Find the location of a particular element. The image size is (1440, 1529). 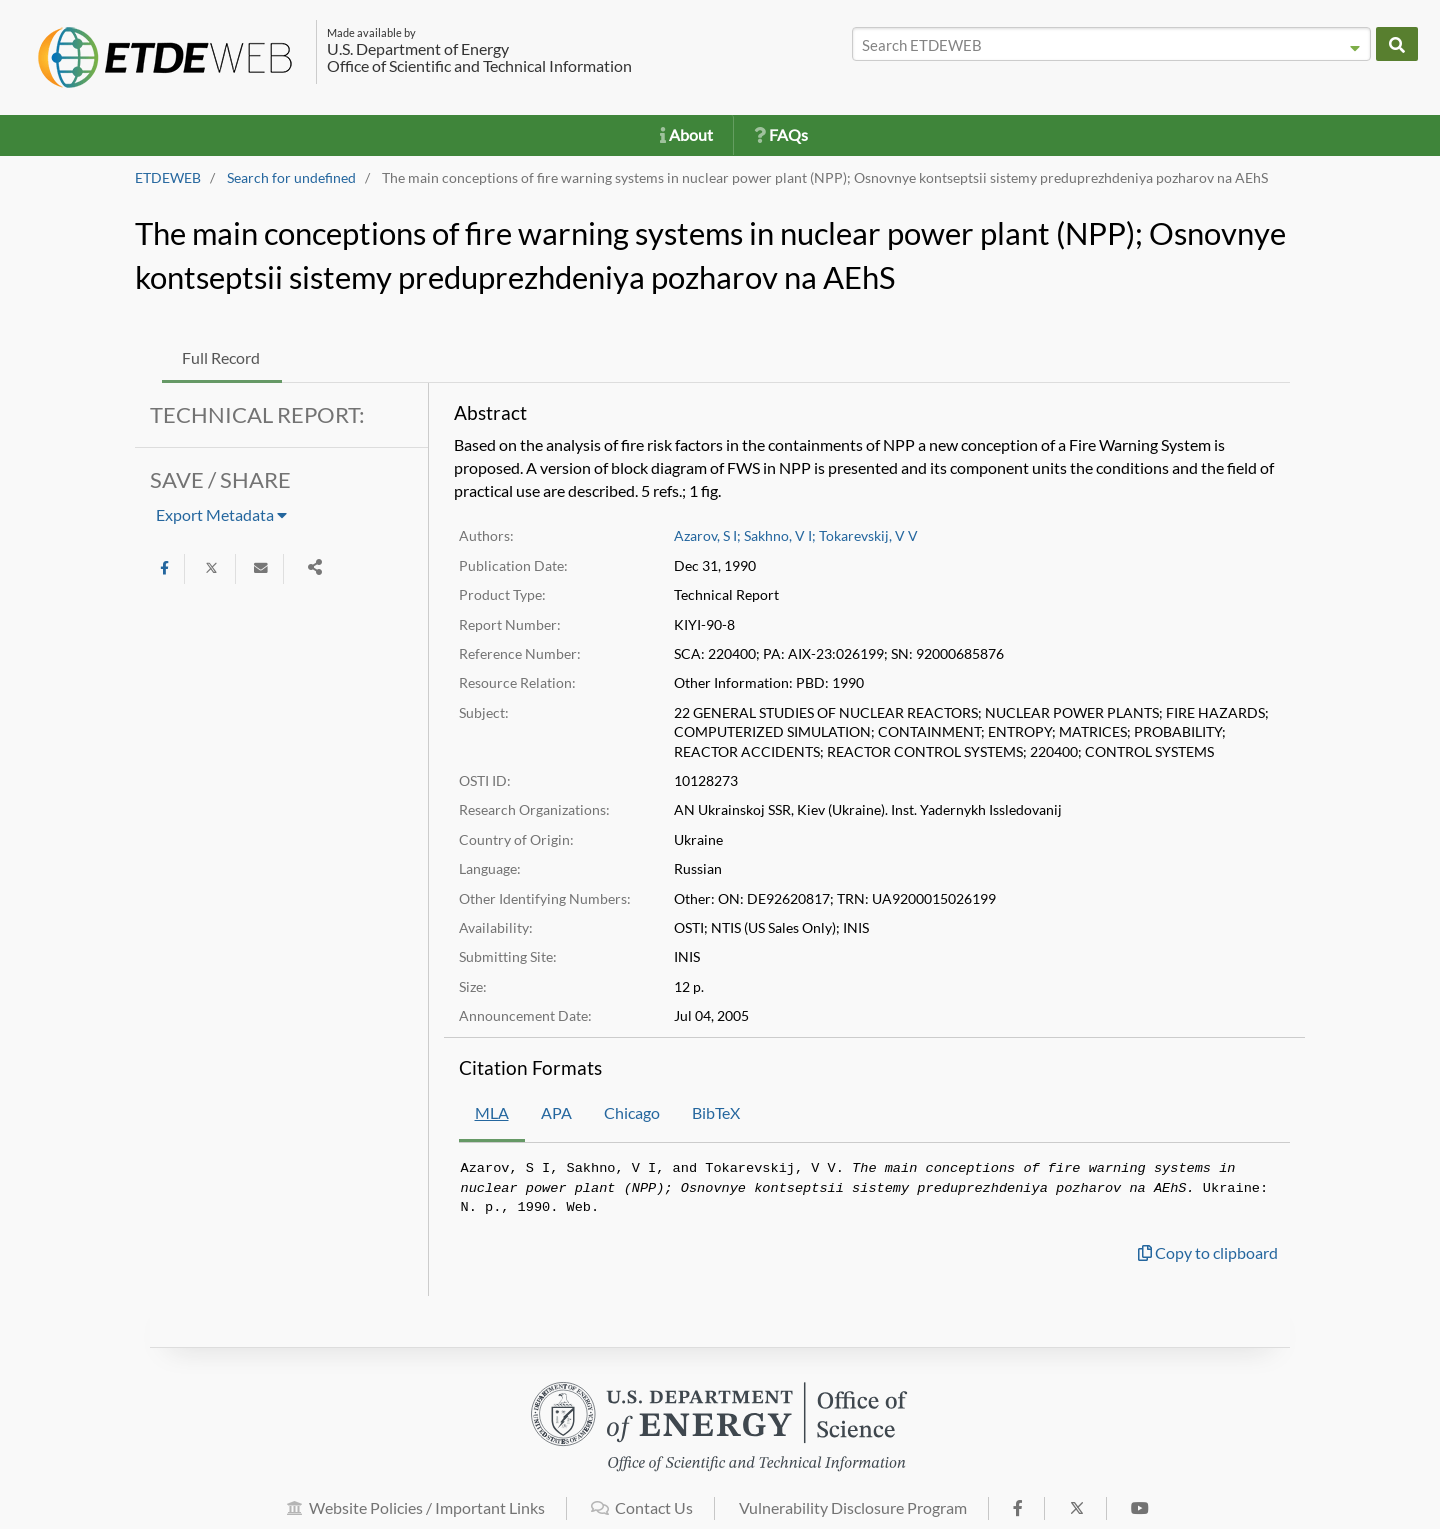

Export Metadata is located at coordinates (221, 514).